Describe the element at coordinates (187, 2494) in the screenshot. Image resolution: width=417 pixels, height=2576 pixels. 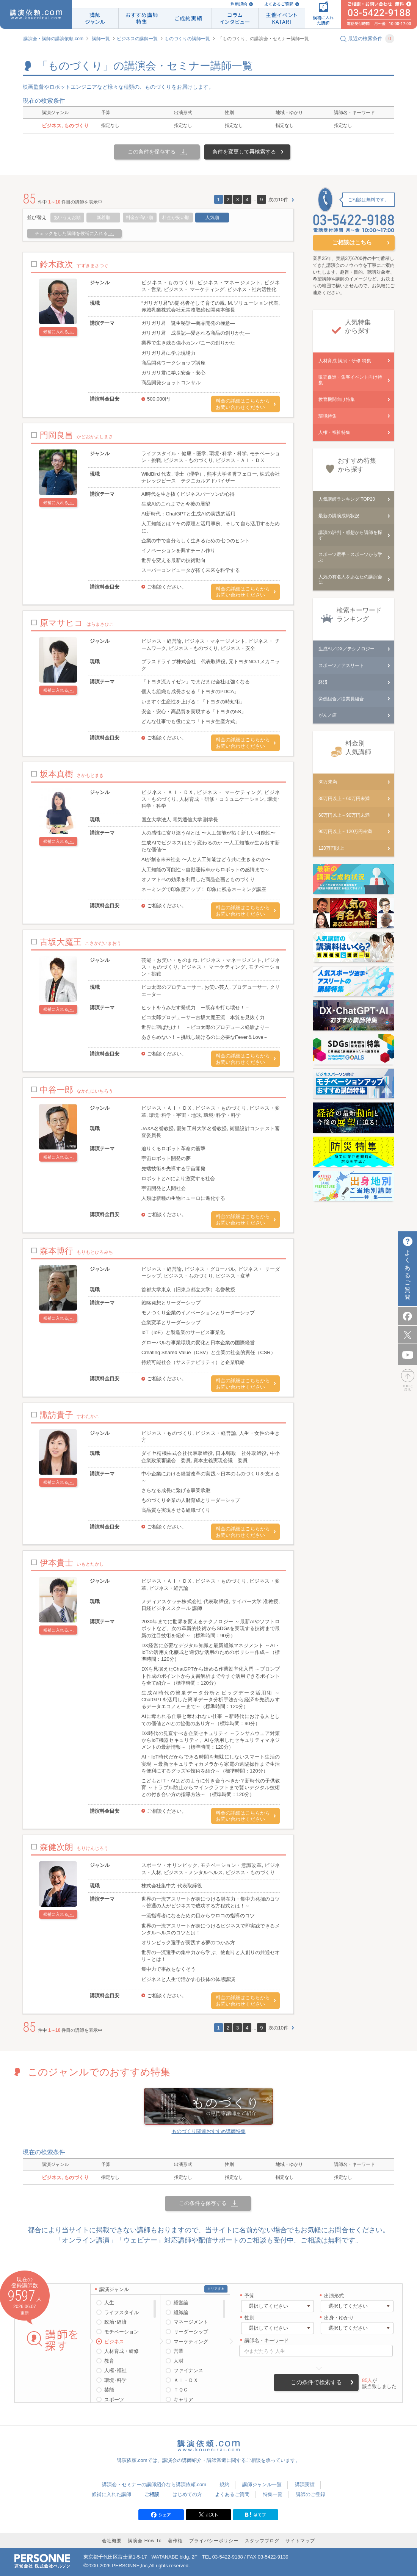
I see `はじめての方` at that location.